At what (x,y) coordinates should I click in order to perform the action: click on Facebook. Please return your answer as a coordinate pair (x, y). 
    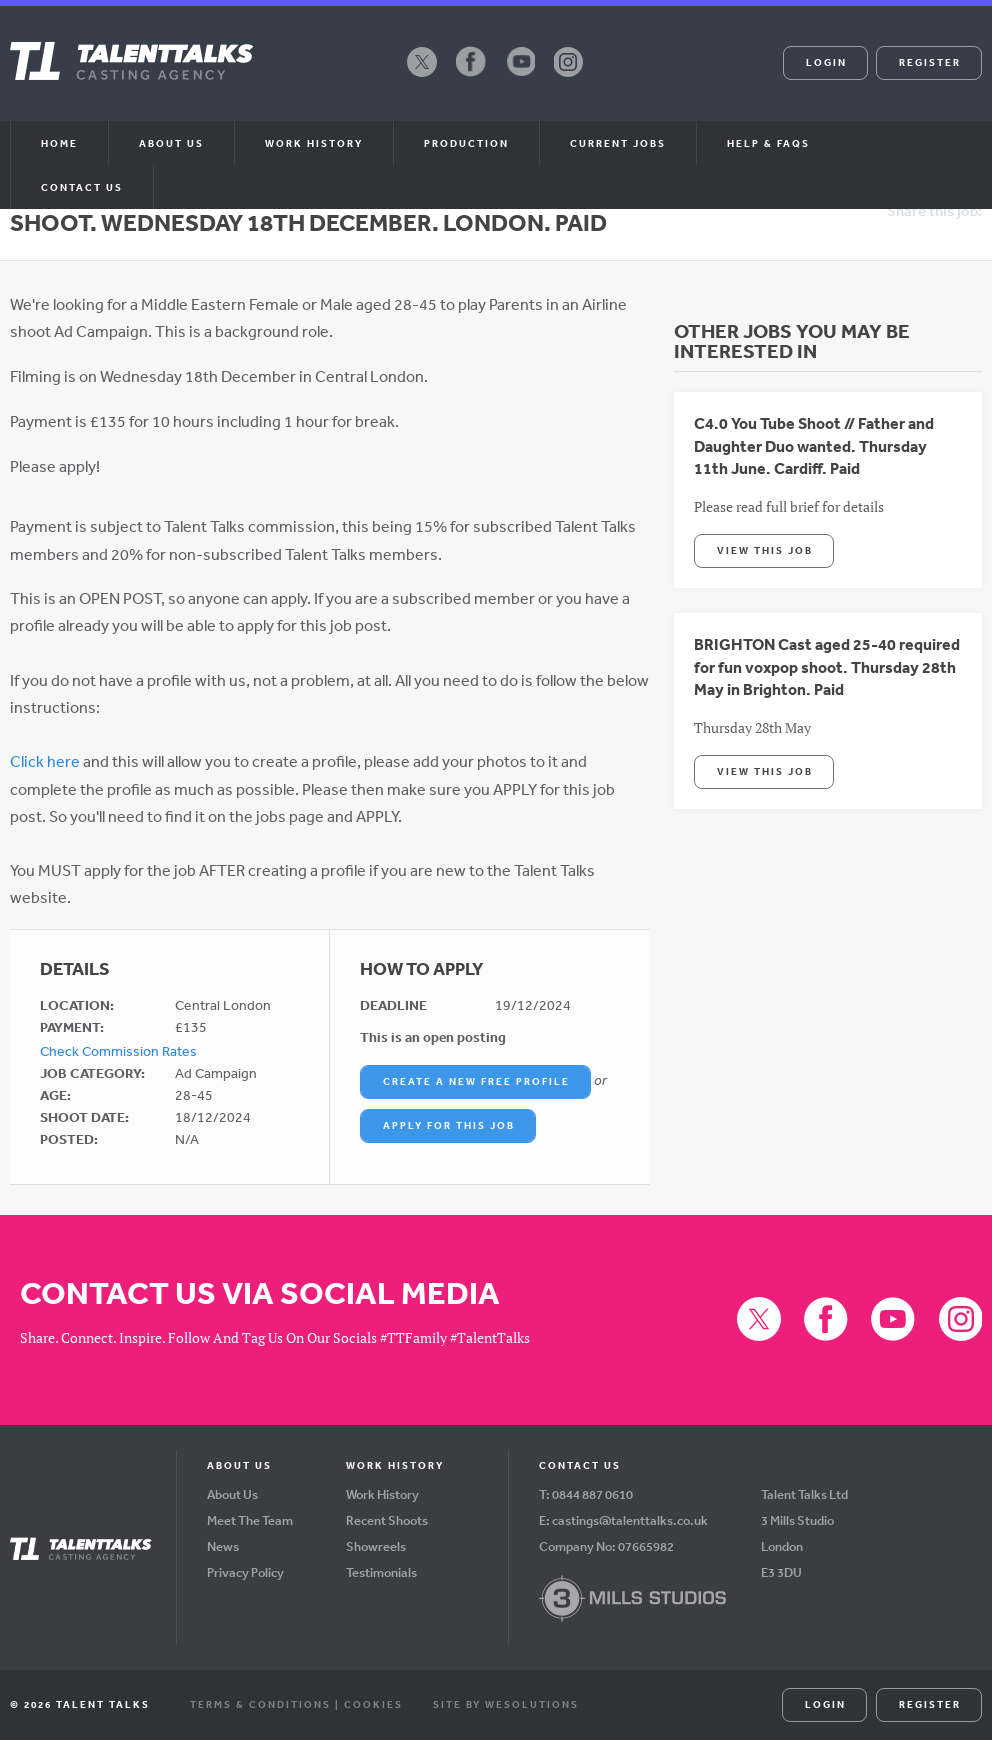
    Looking at the image, I should click on (471, 76).